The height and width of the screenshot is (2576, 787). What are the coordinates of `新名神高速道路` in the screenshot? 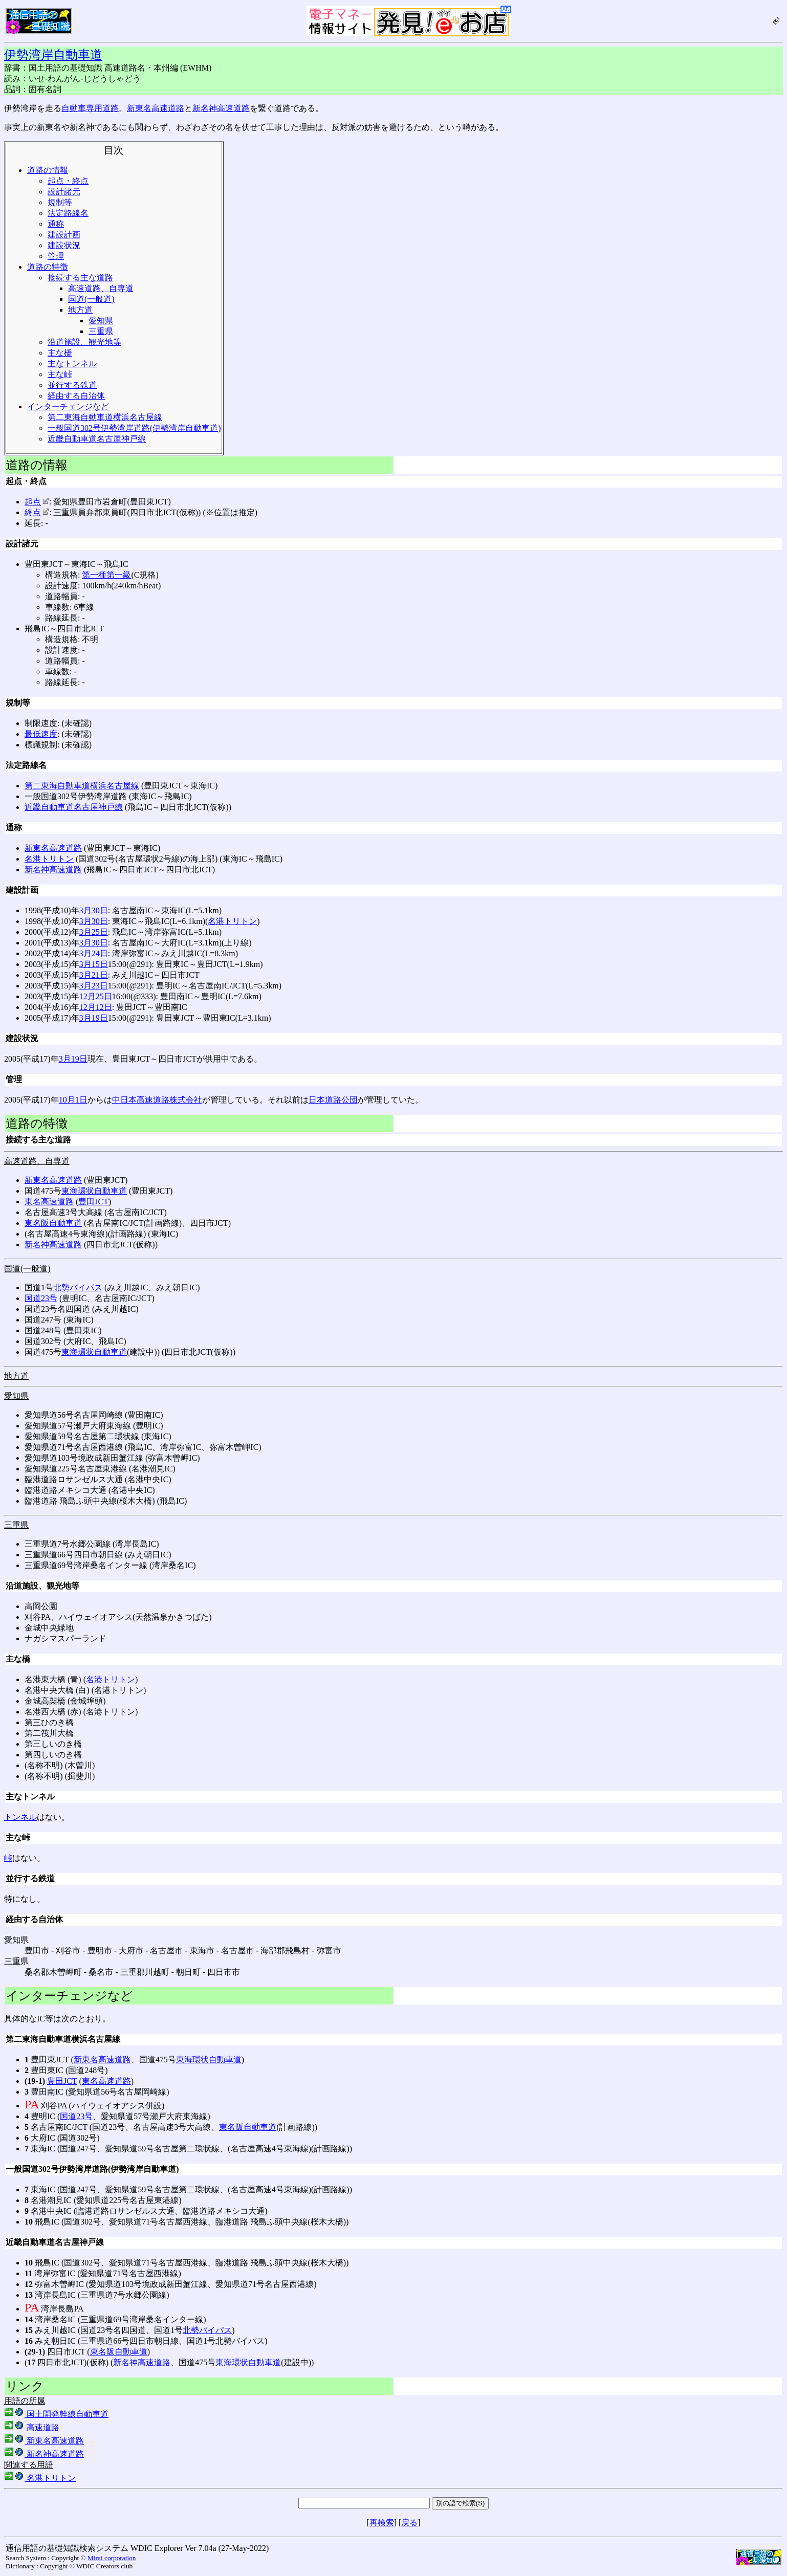 It's located at (221, 108).